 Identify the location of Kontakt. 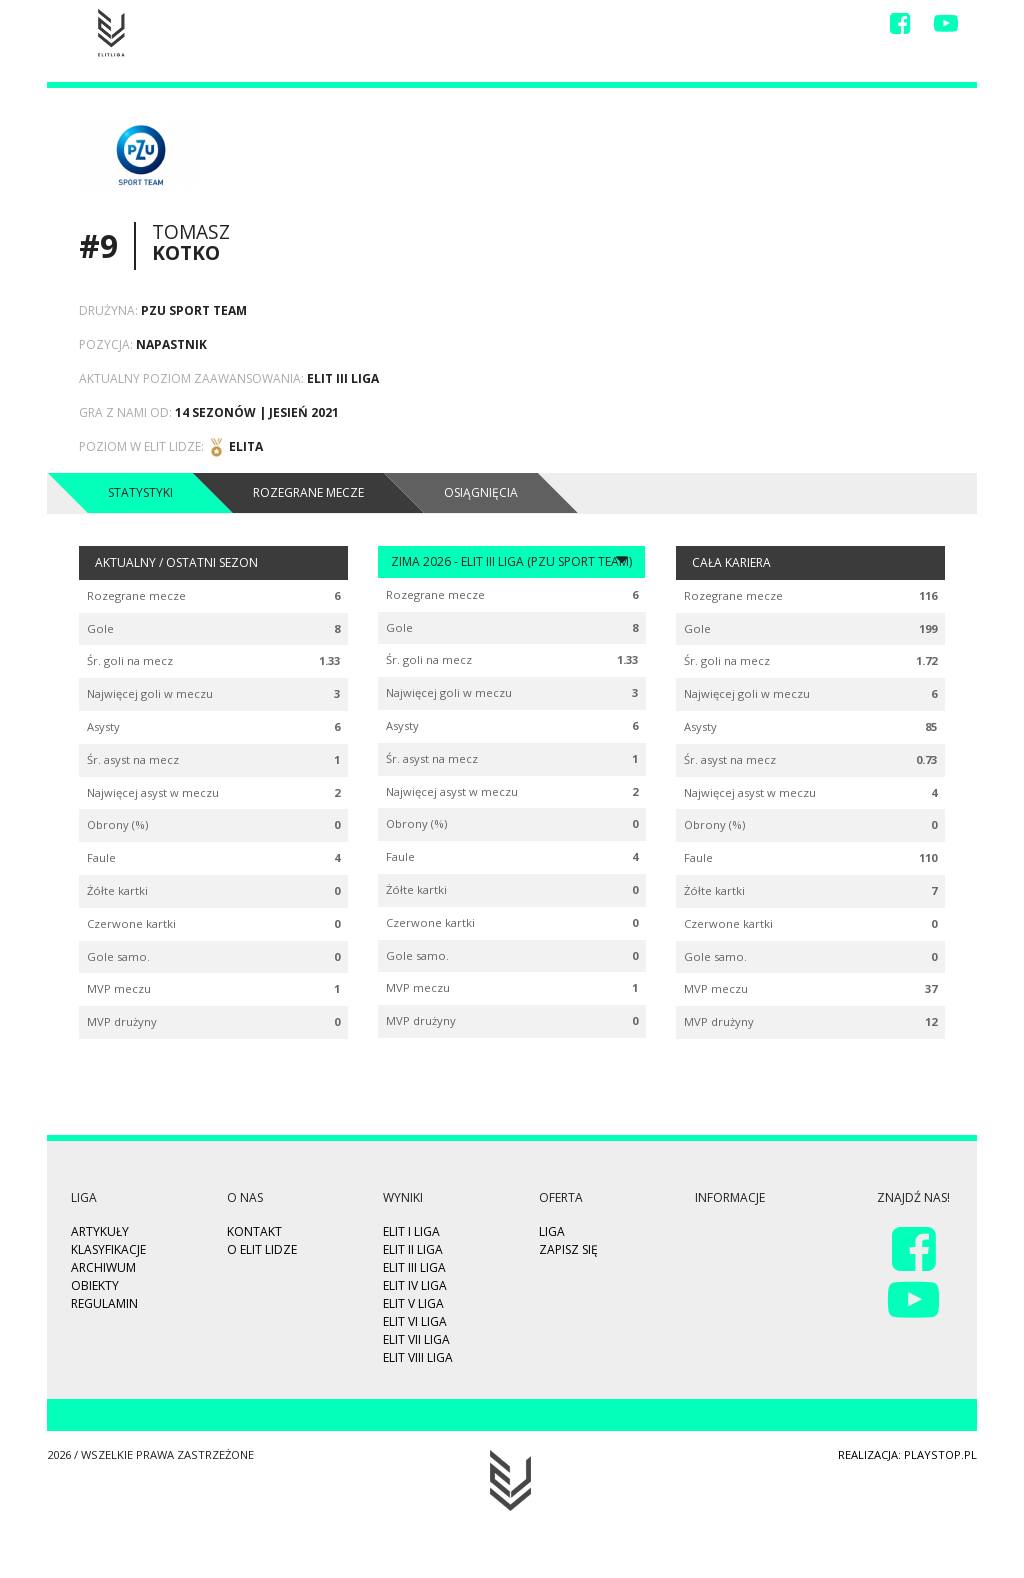
(832, 27).